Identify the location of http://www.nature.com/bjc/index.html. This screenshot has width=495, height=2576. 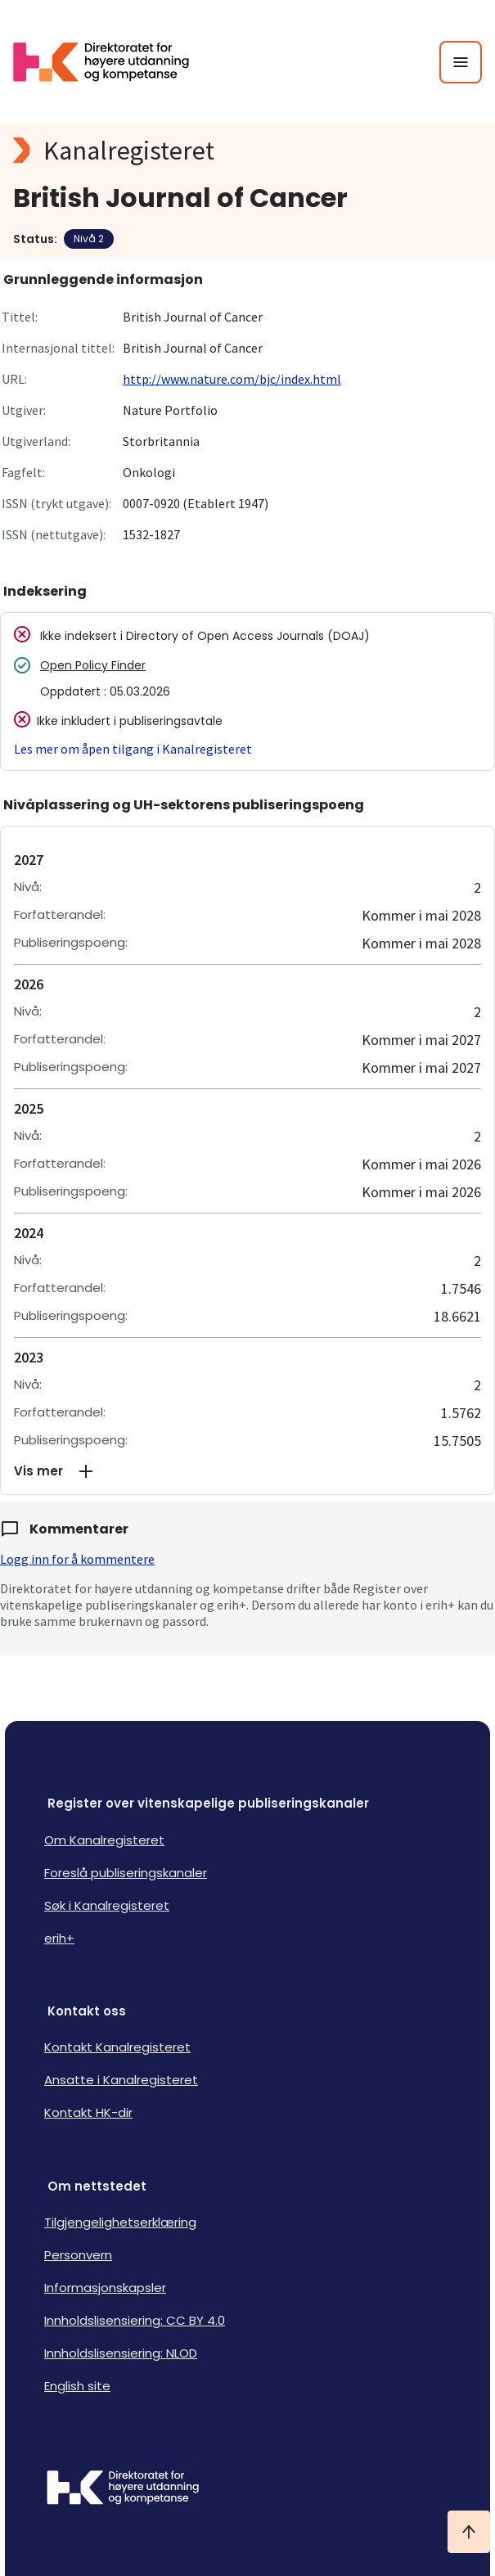
(232, 379).